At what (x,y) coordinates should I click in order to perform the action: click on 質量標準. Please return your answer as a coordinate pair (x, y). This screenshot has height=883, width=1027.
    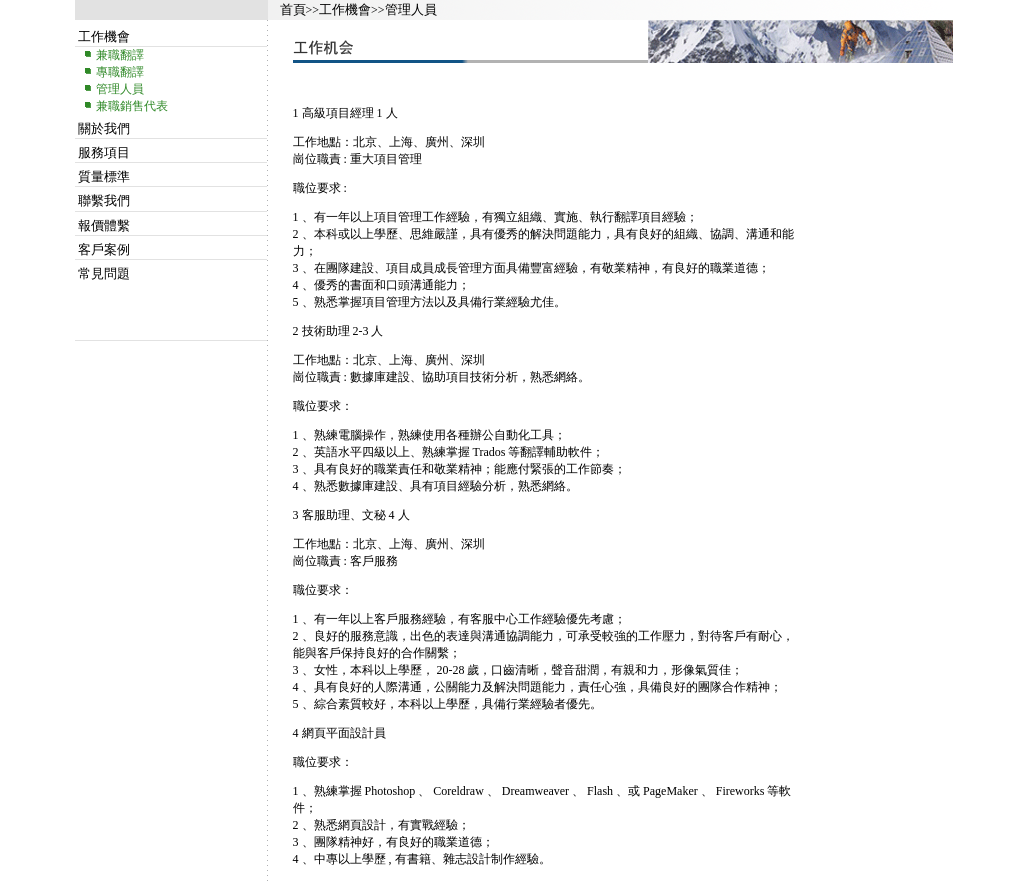
    Looking at the image, I should click on (104, 176).